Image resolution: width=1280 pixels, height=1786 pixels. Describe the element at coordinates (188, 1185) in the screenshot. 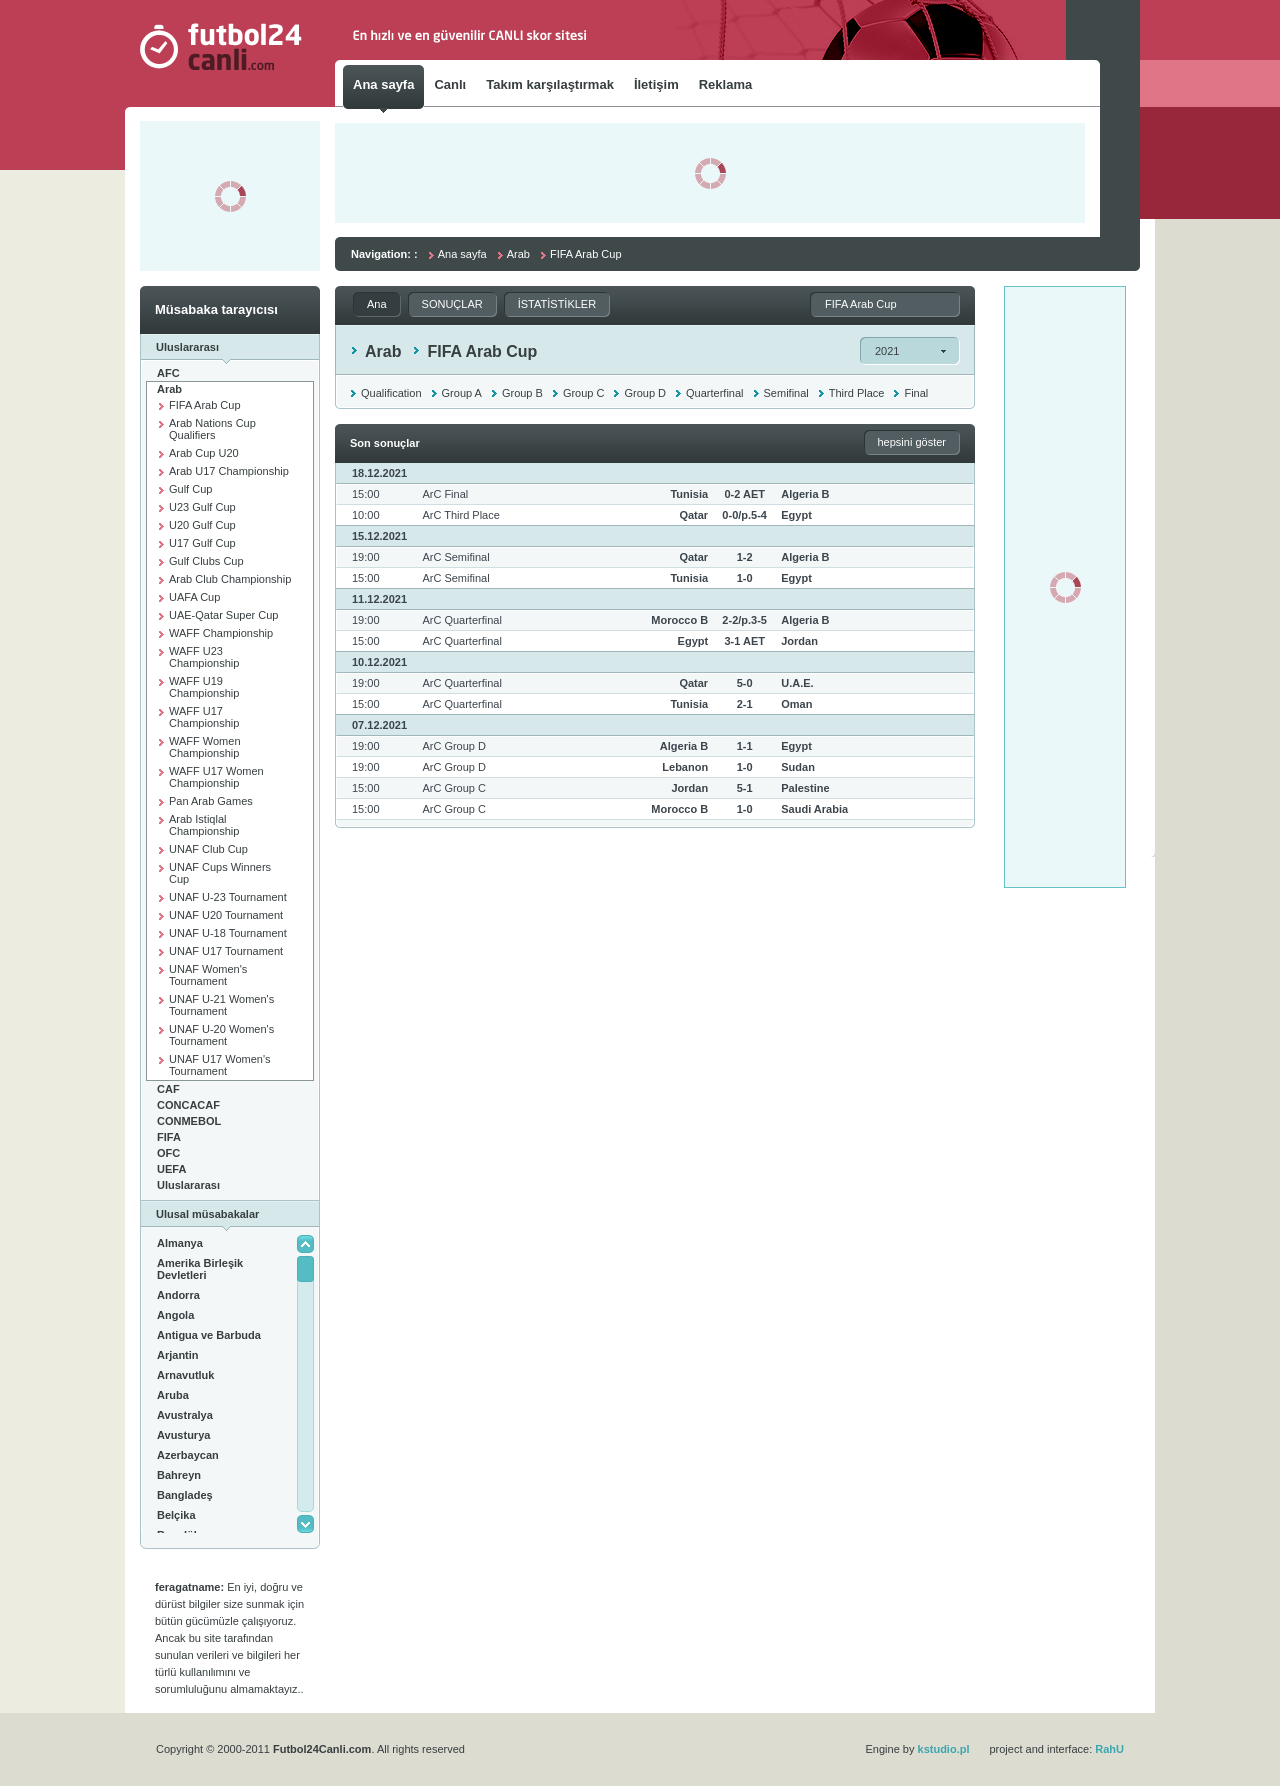

I see `Uluslararası` at that location.